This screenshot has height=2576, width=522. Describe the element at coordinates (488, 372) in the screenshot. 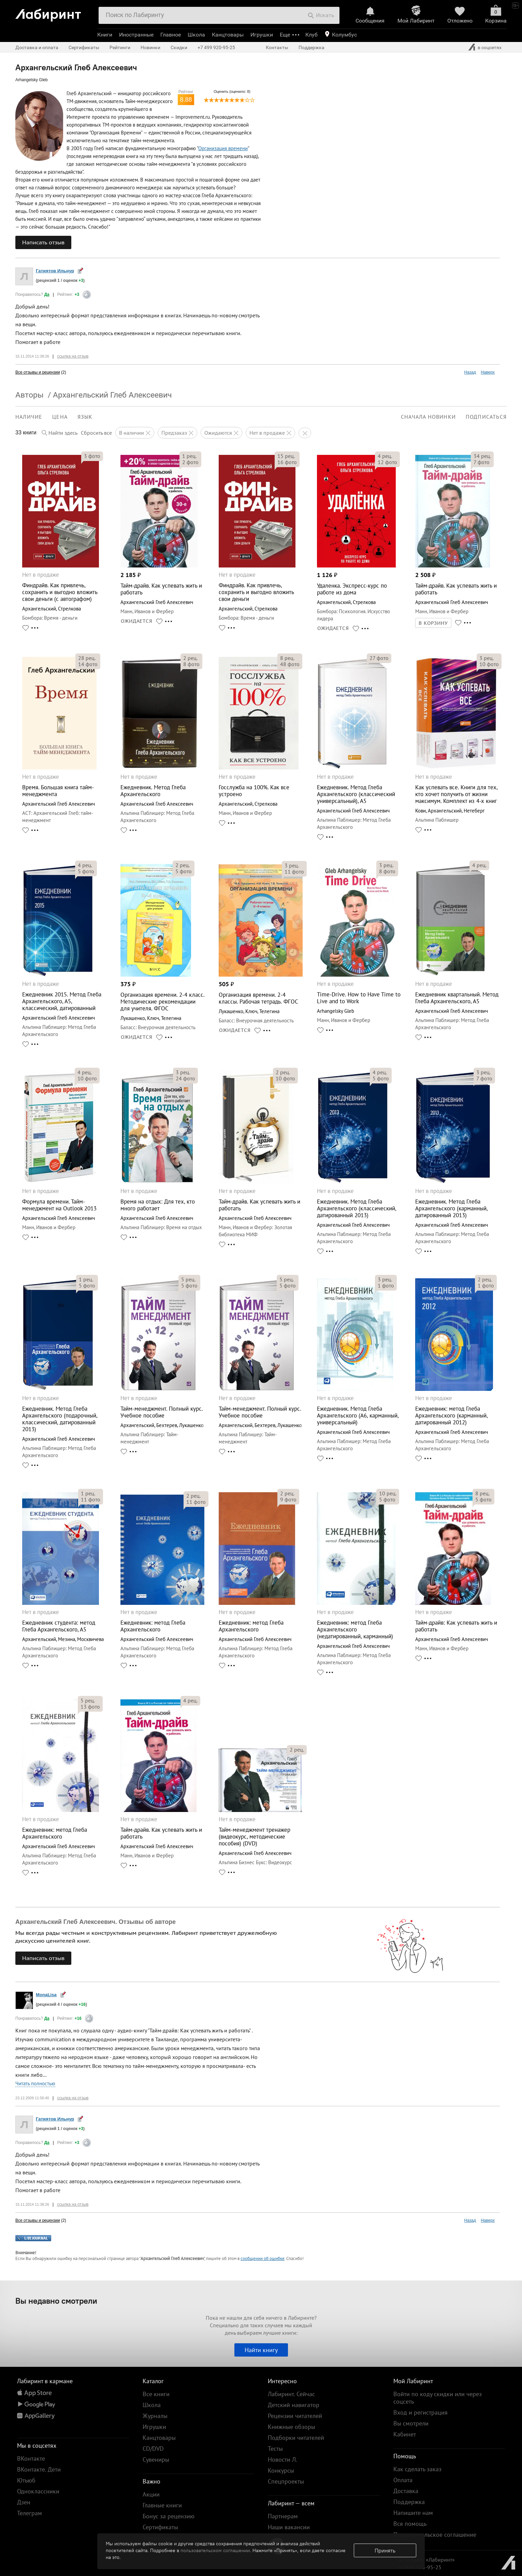

I see `Наверх` at that location.